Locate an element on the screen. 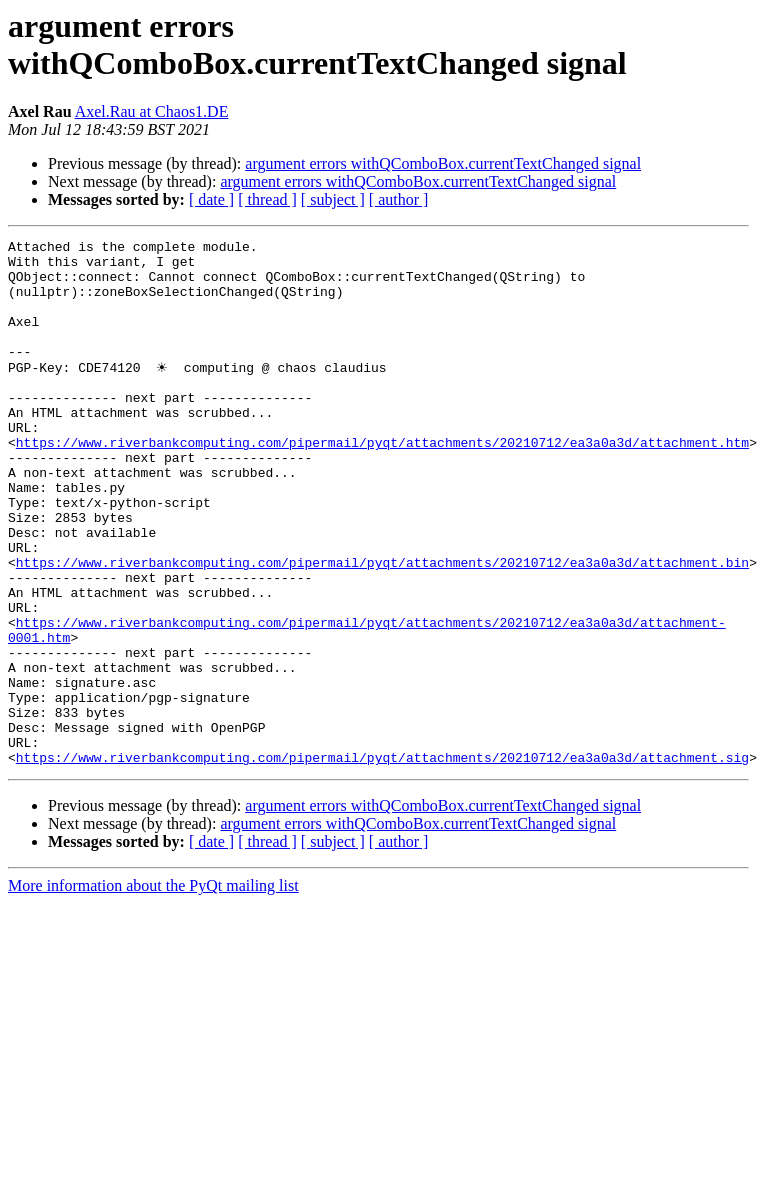  argument errors withQComboBox.currentTextChanged signal is located at coordinates (443, 163).